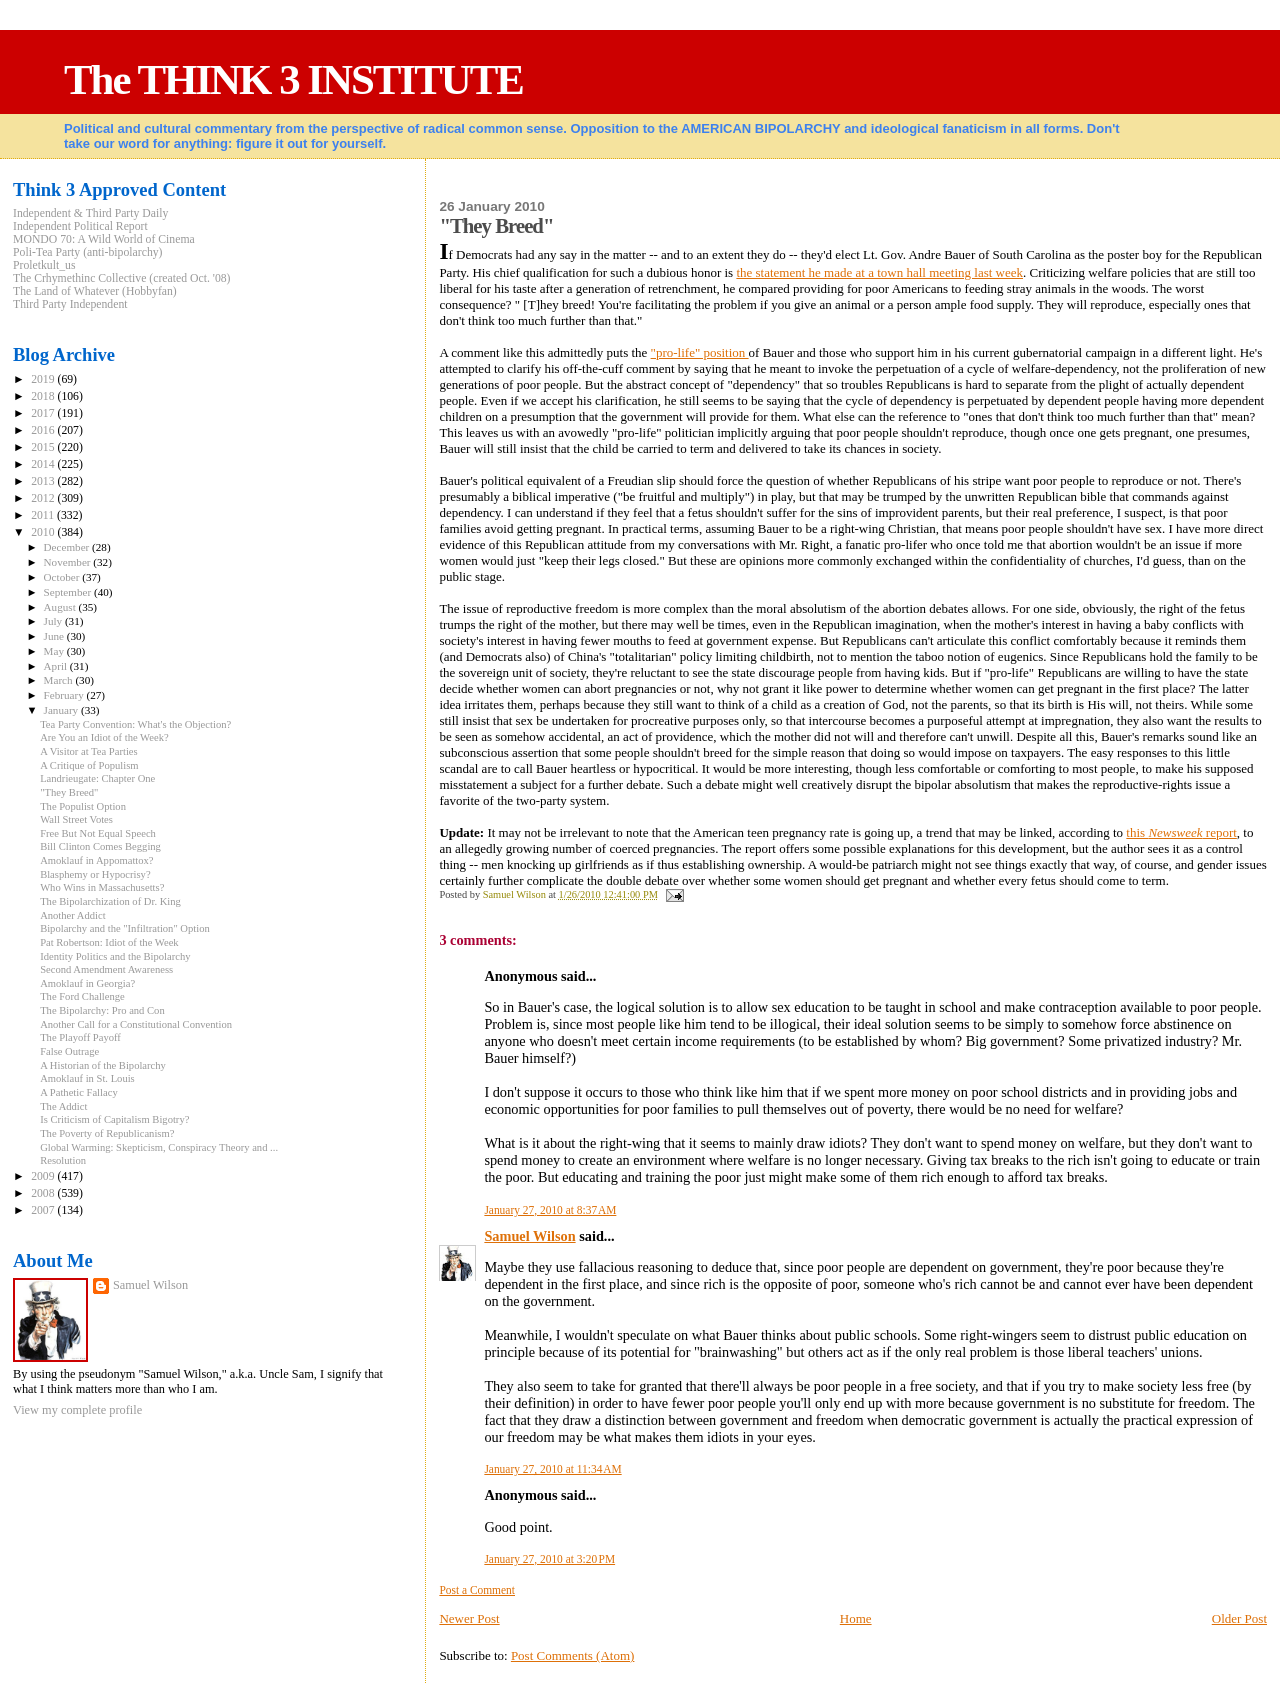 Image resolution: width=1280 pixels, height=1699 pixels. I want to click on "They Breed", so click(69, 792).